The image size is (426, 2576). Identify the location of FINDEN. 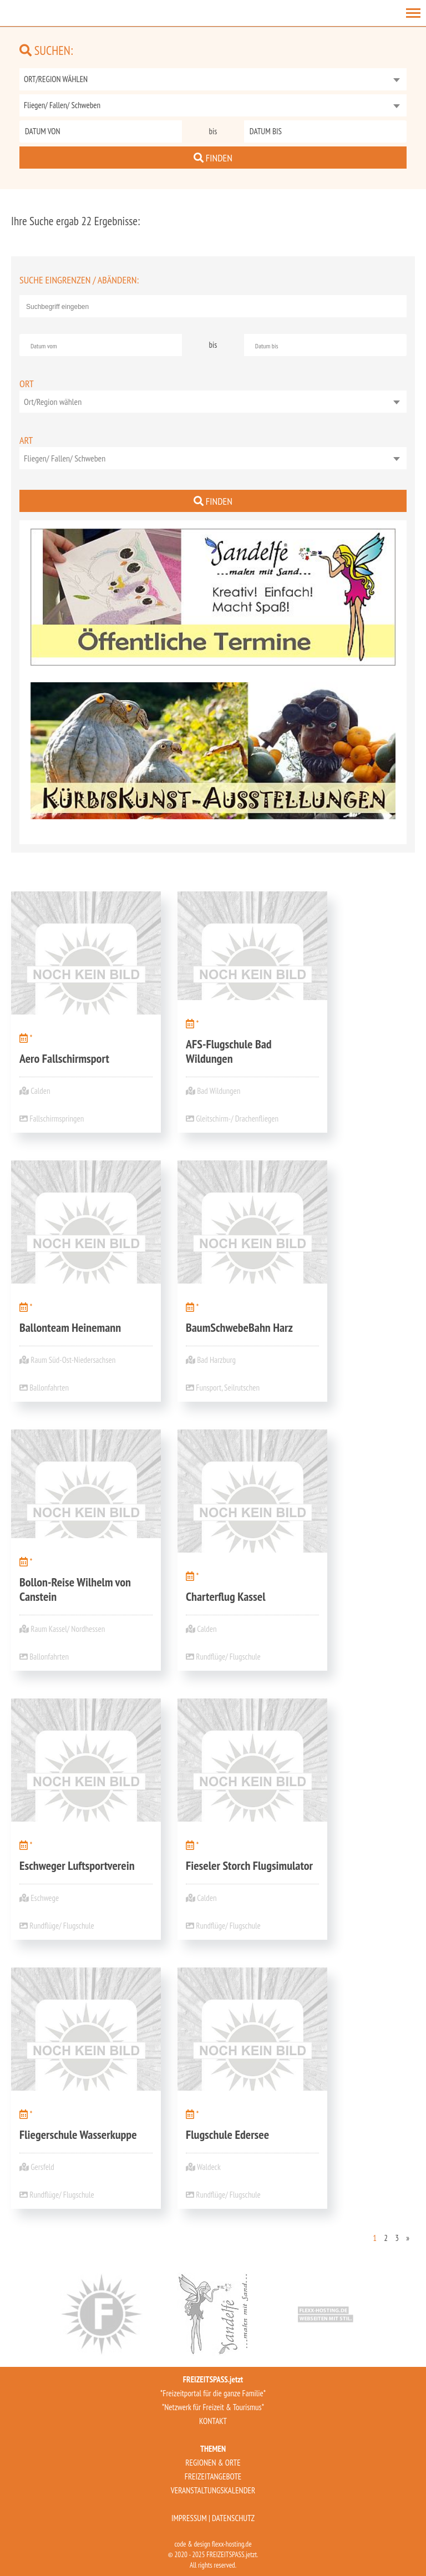
(213, 157).